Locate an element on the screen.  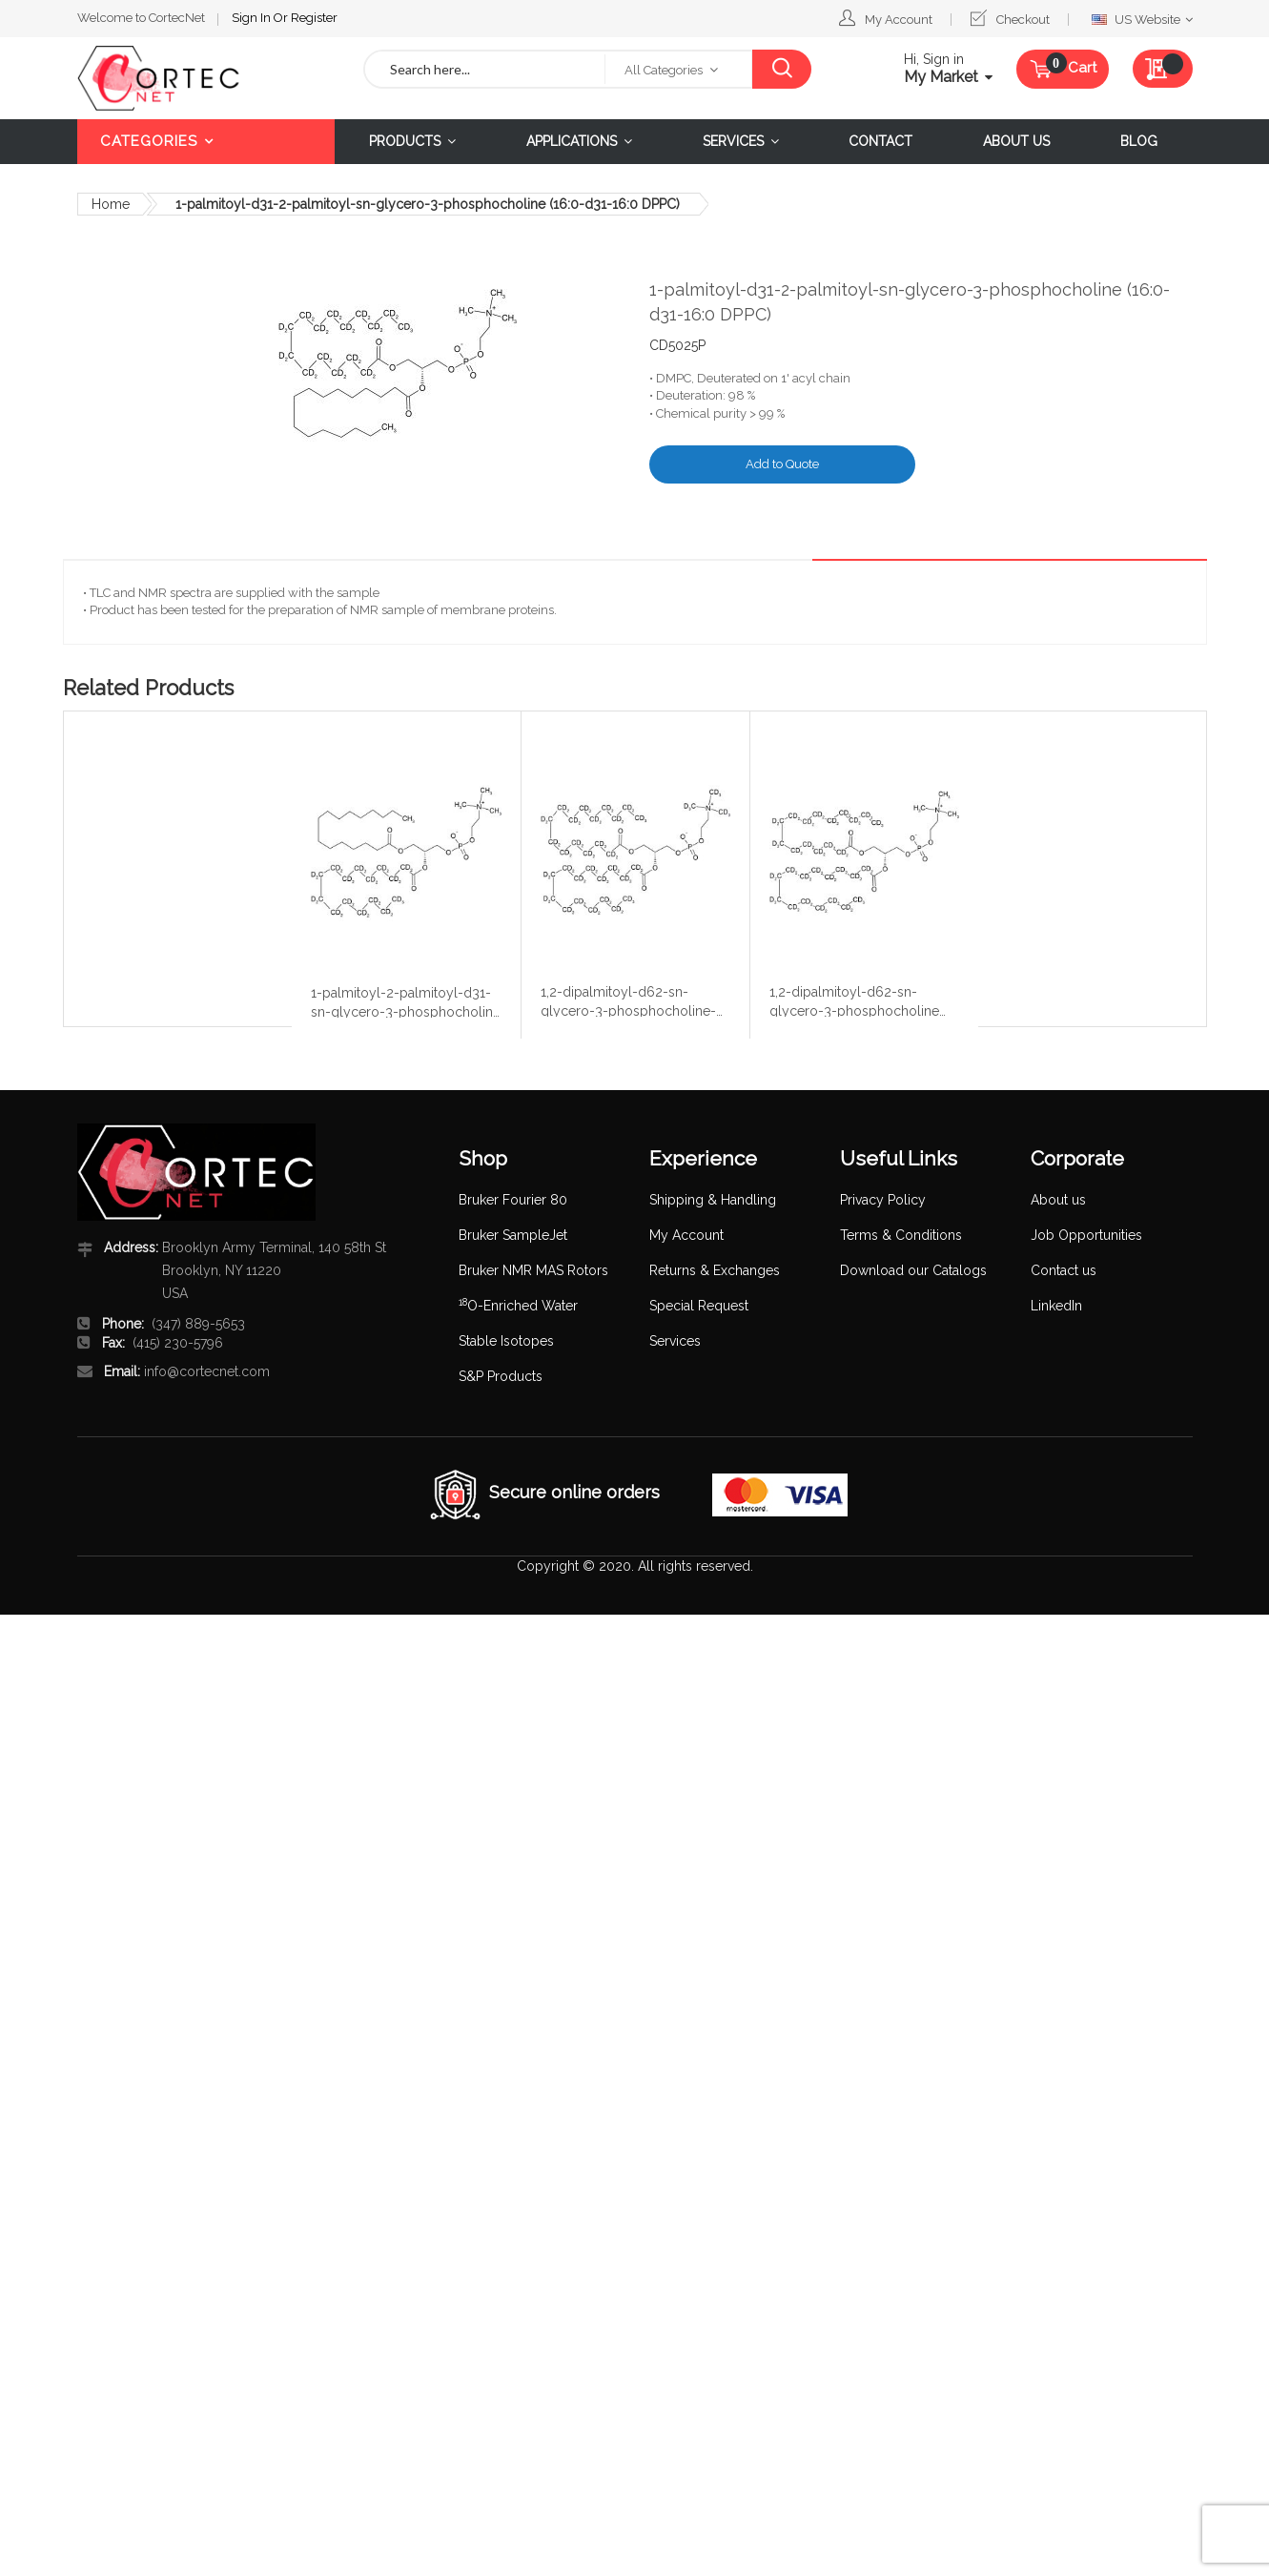
Returns & Exchanges is located at coordinates (714, 1270).